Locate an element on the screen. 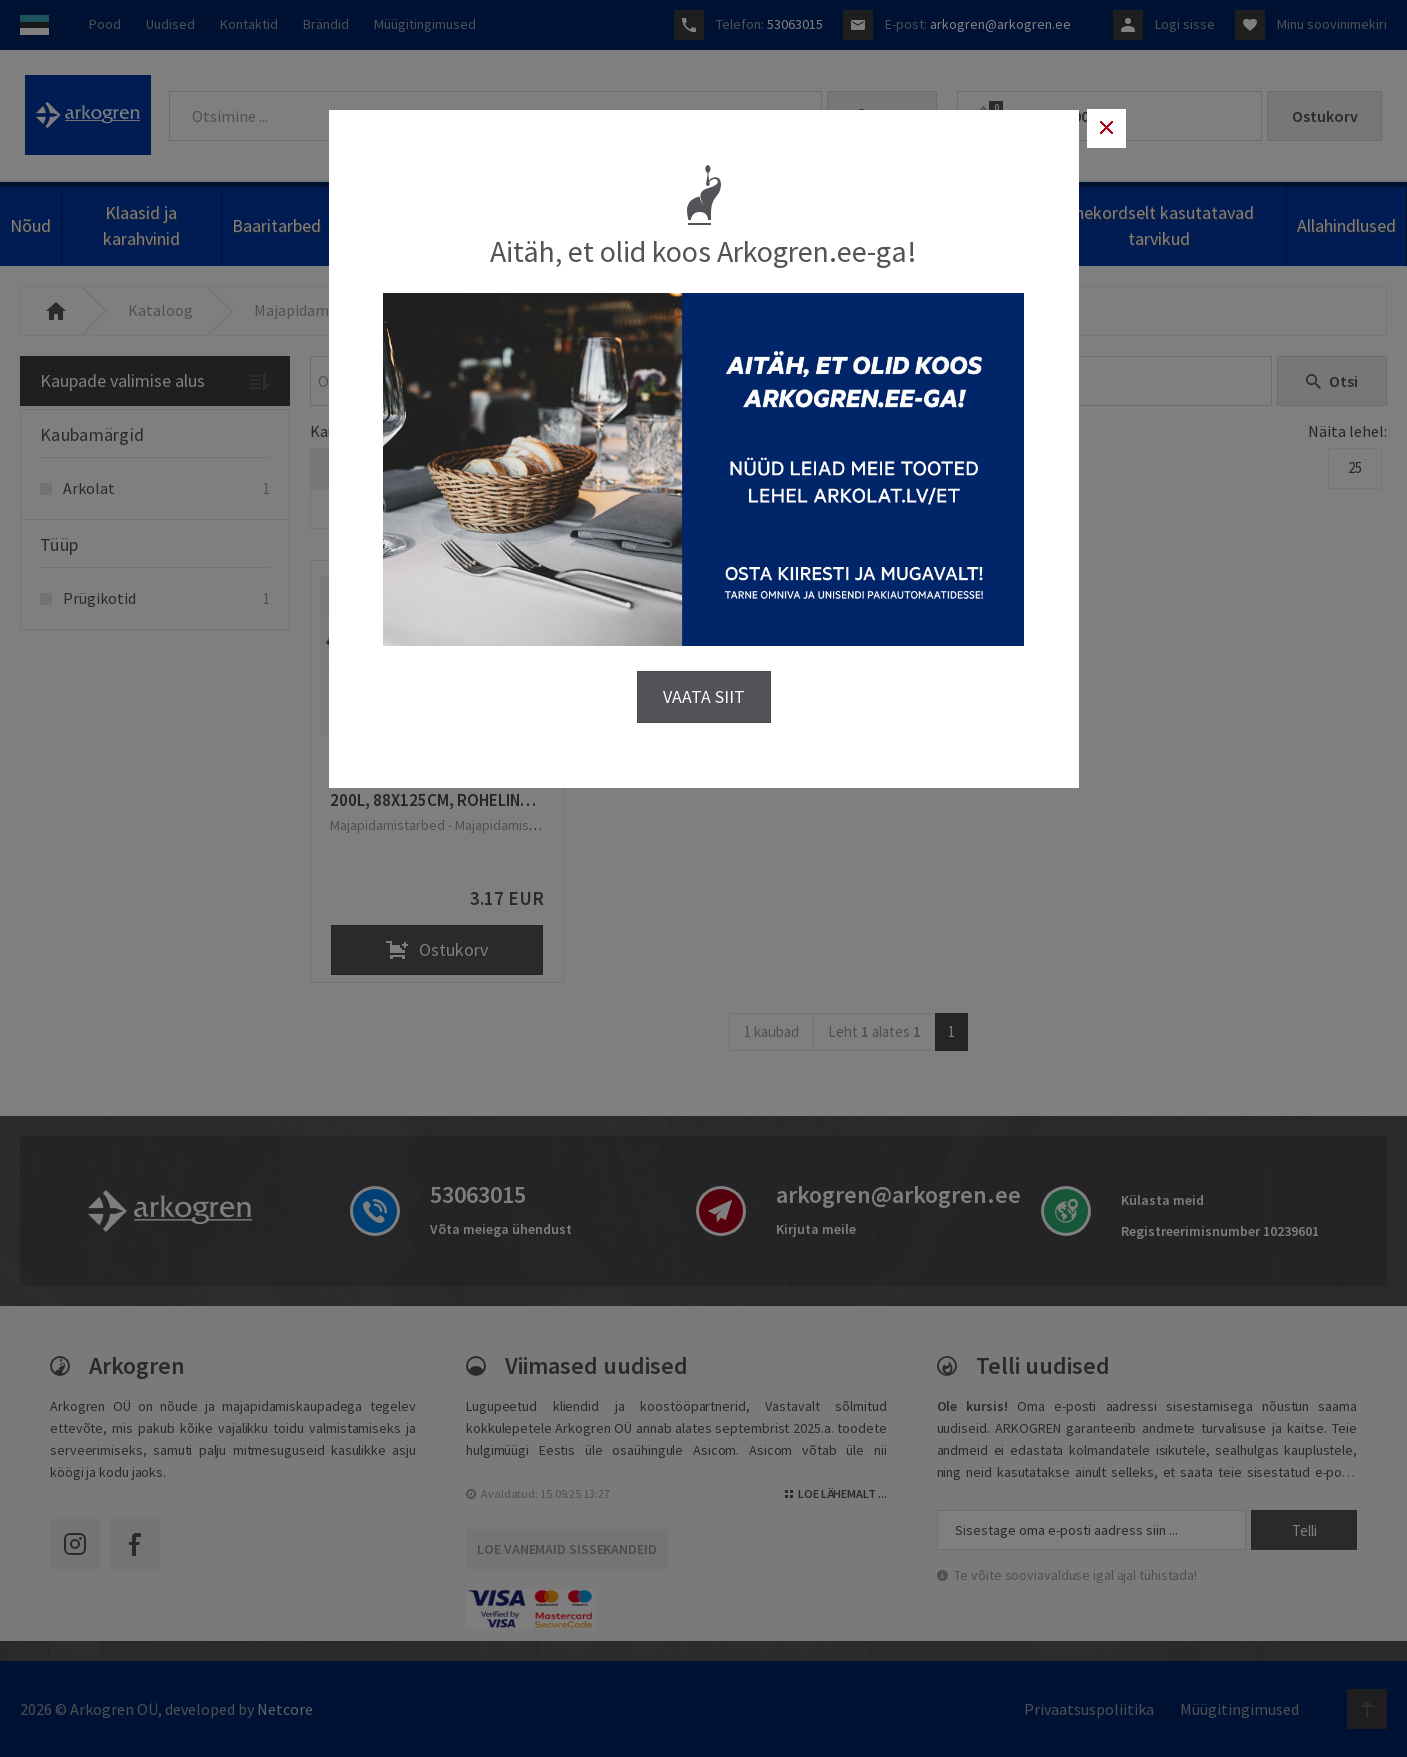 This screenshot has height=1757, width=1407. VAATA SIIT is located at coordinates (704, 695).